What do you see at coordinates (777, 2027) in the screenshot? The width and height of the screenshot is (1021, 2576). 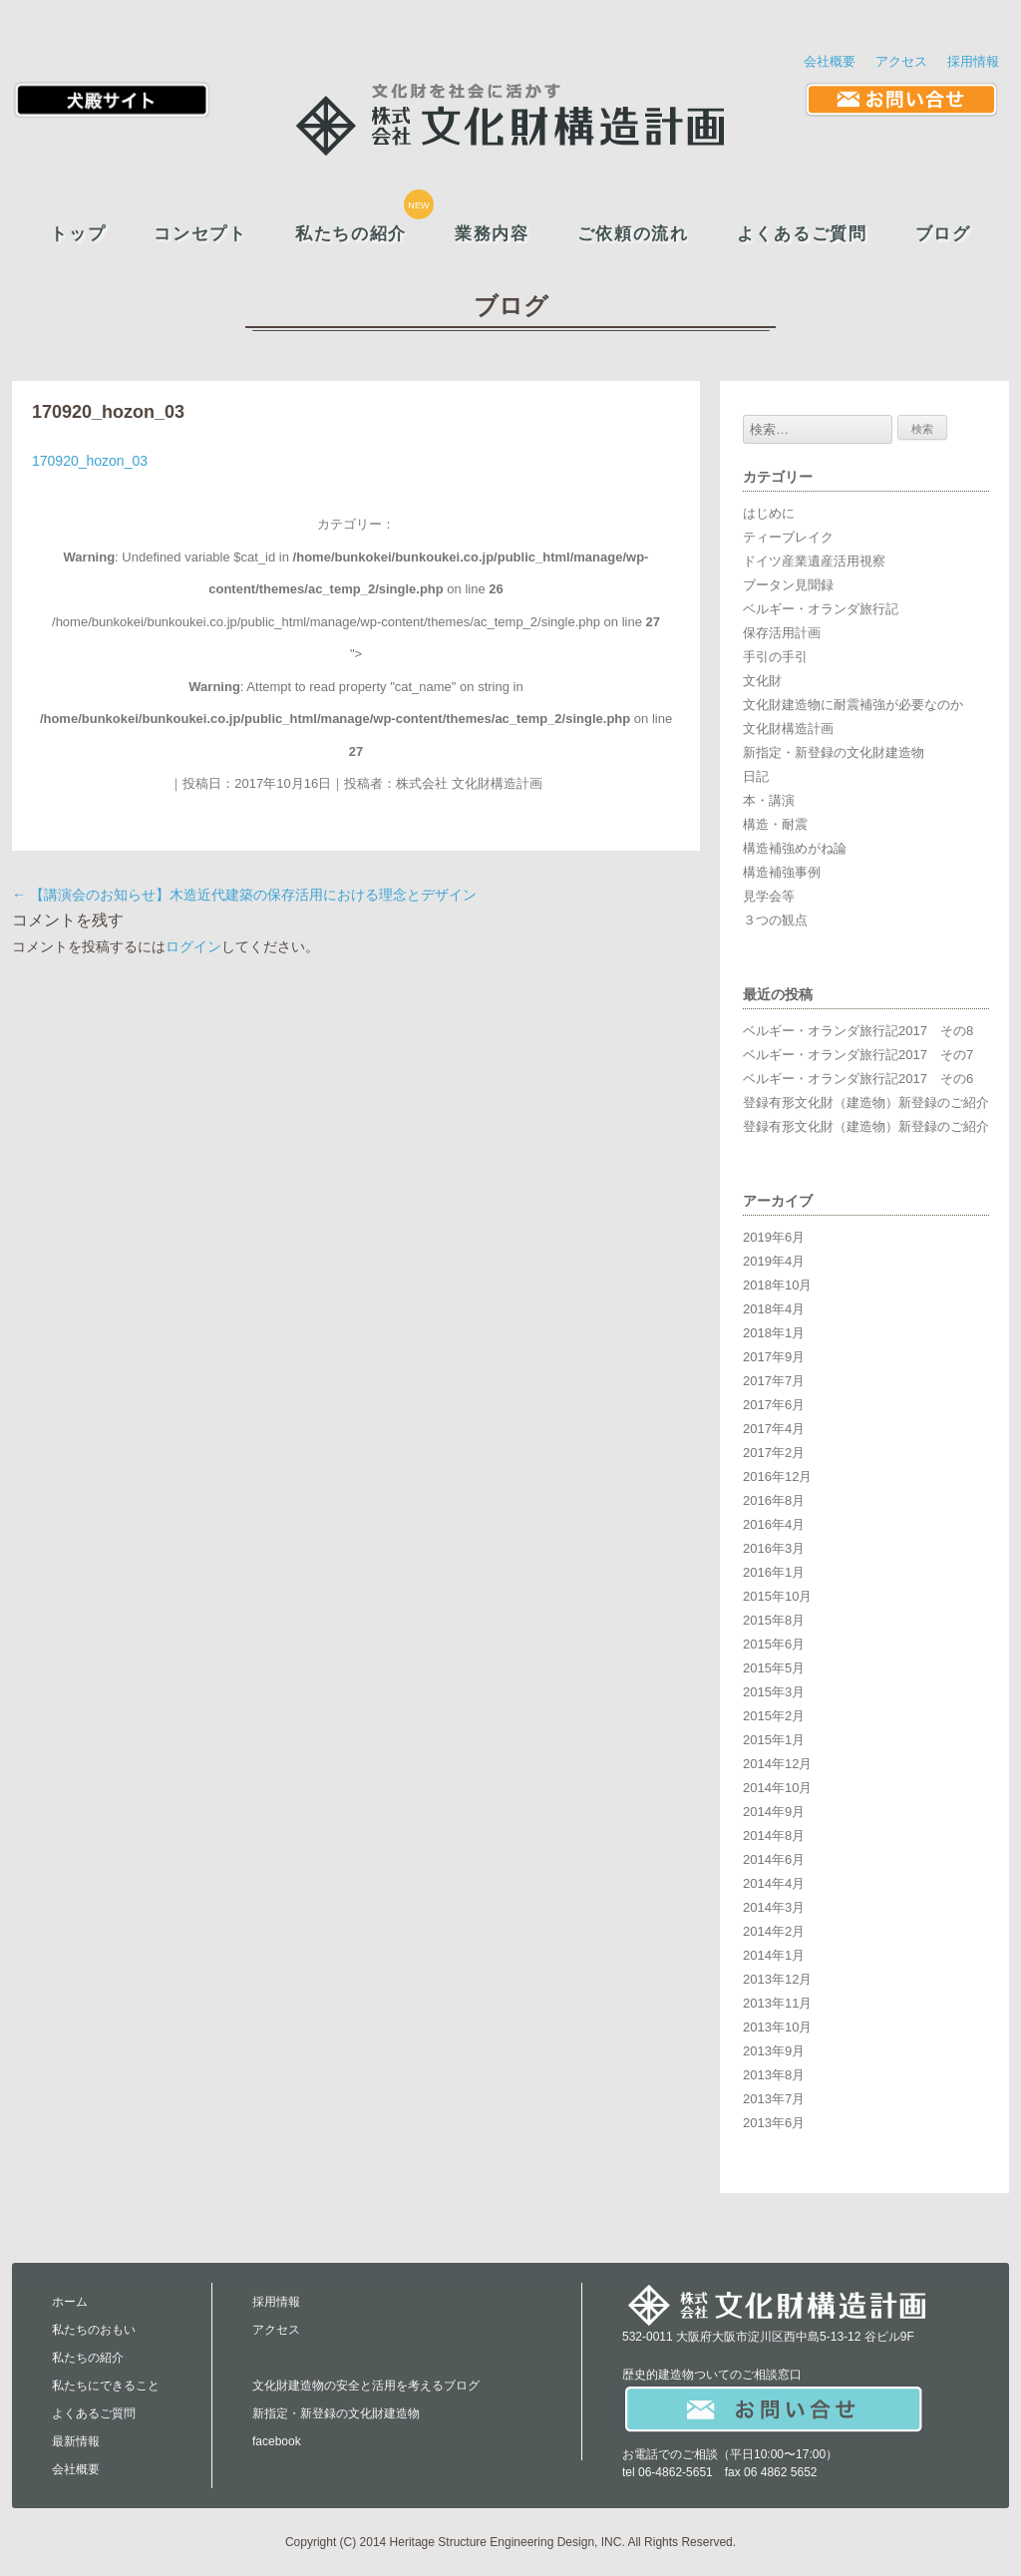 I see `2013年10月` at bounding box center [777, 2027].